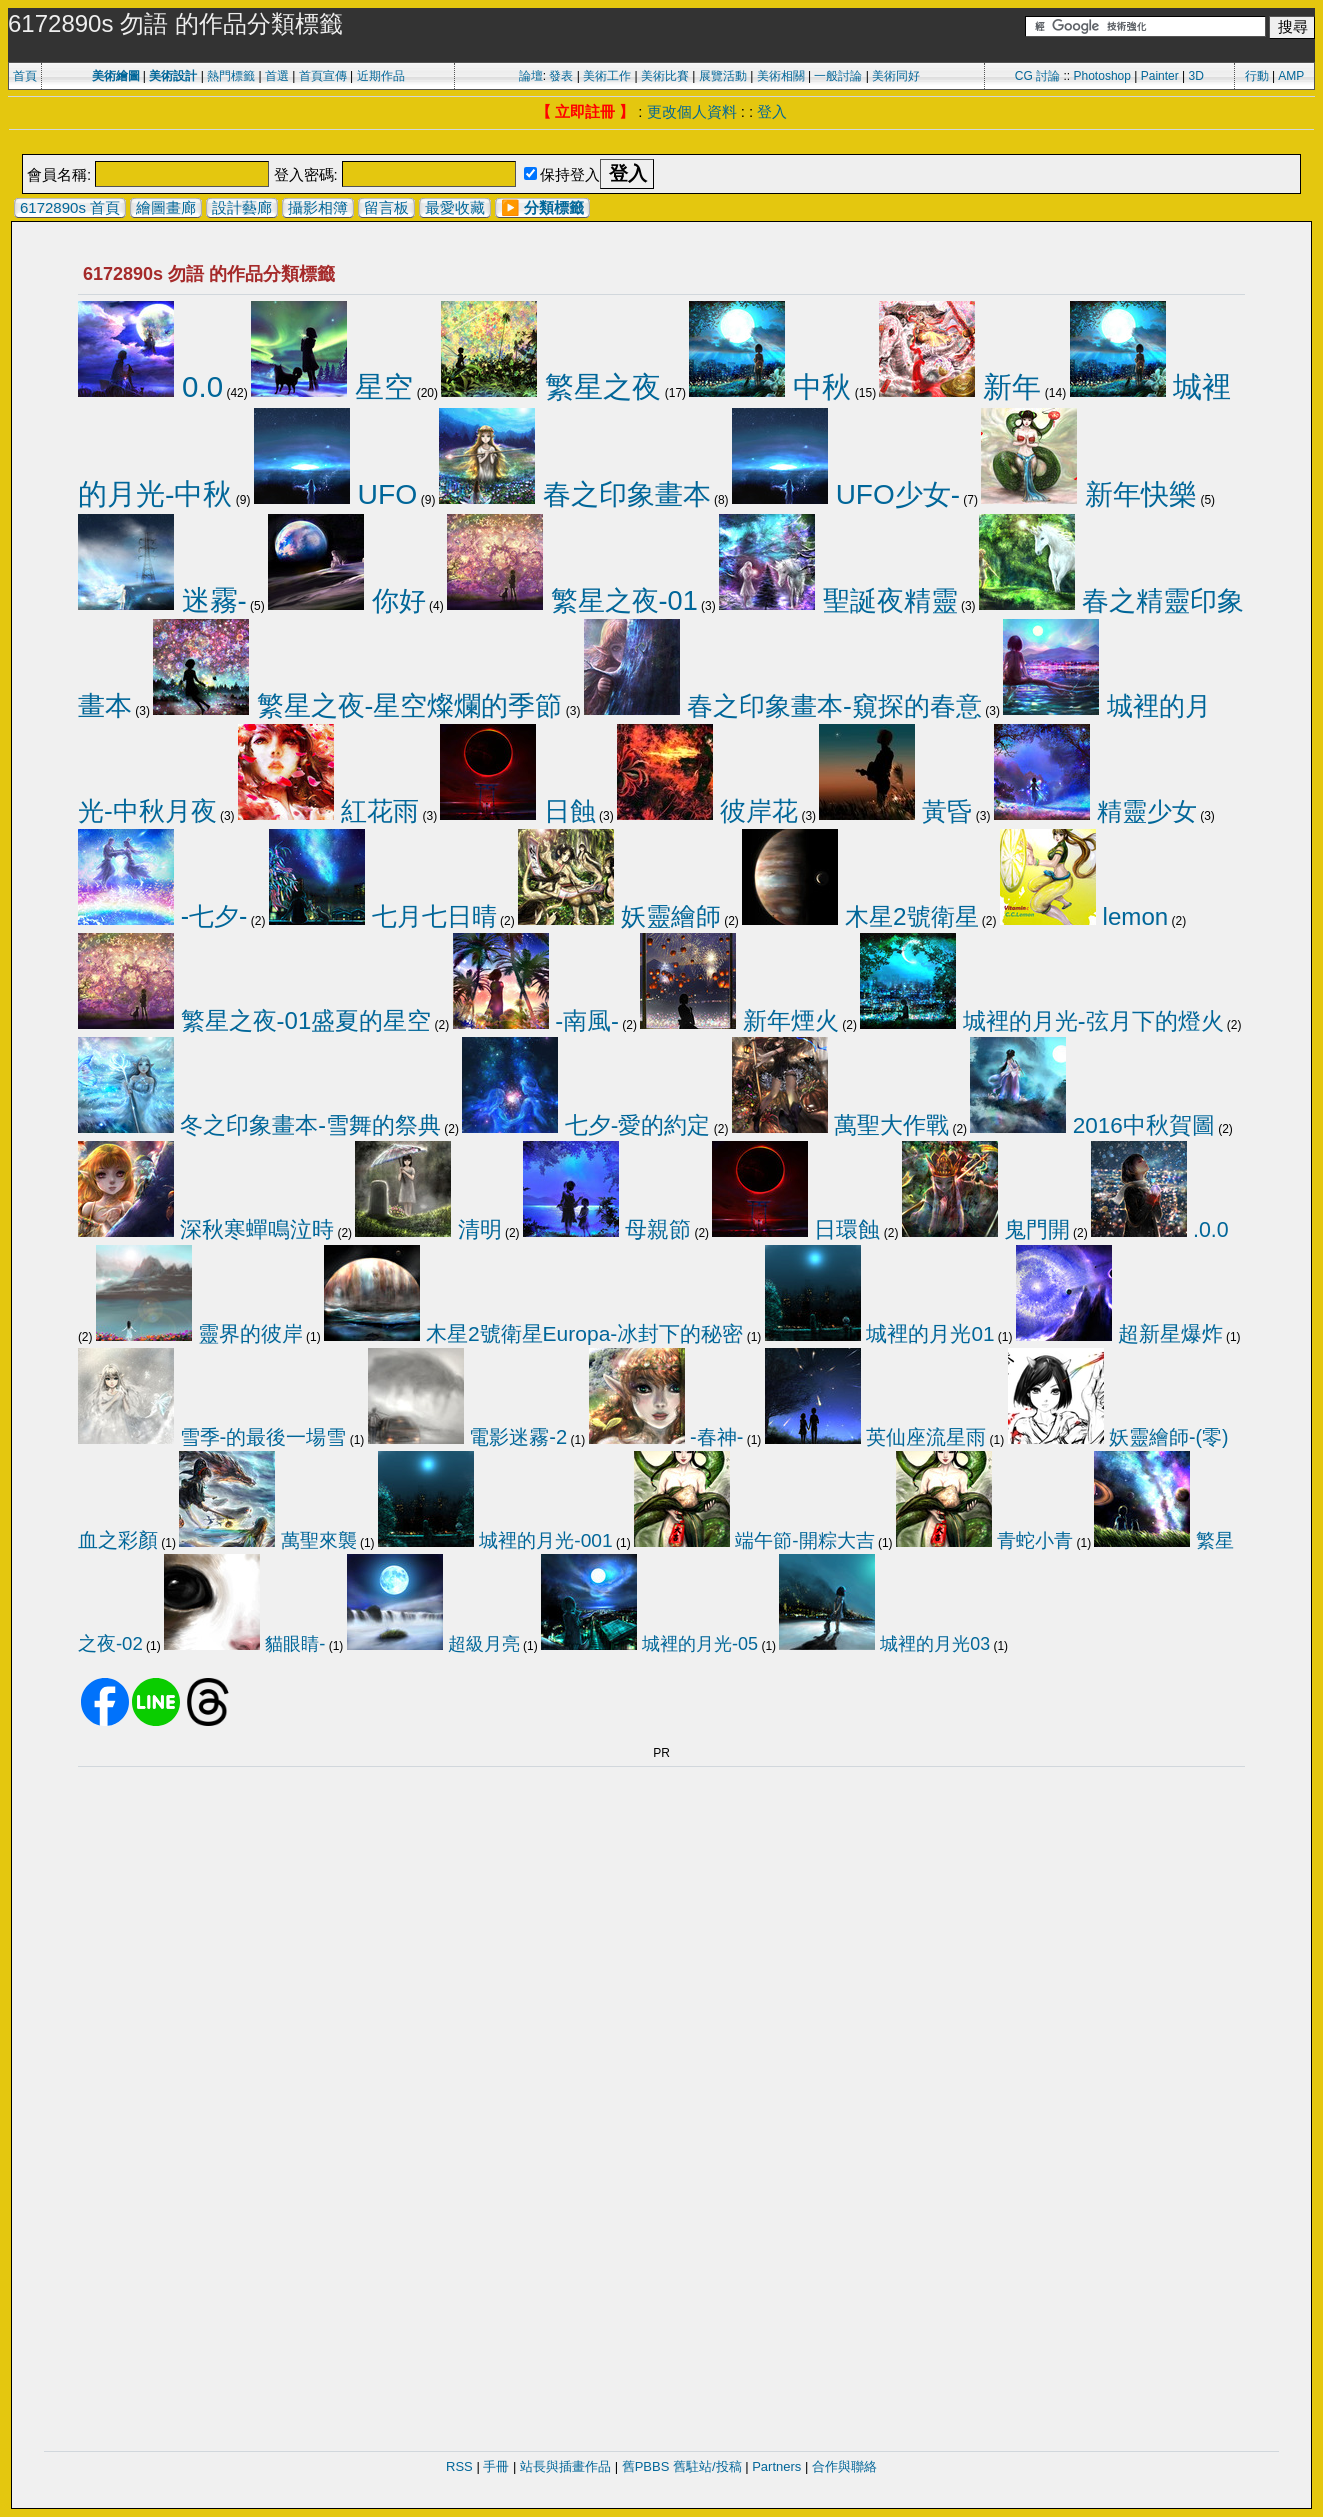 This screenshot has height=2517, width=1323. Describe the element at coordinates (607, 1229) in the screenshot. I see `母親節` at that location.